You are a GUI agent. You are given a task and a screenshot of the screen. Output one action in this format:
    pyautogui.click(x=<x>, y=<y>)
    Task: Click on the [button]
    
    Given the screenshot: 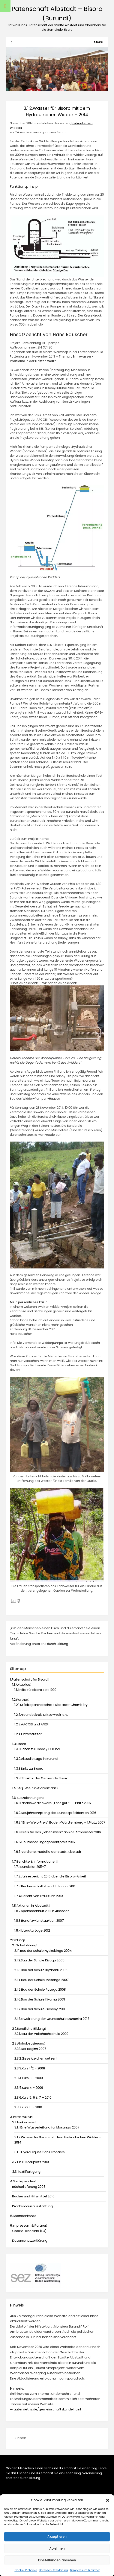 What is the action you would take?
    pyautogui.click(x=107, y=2500)
    